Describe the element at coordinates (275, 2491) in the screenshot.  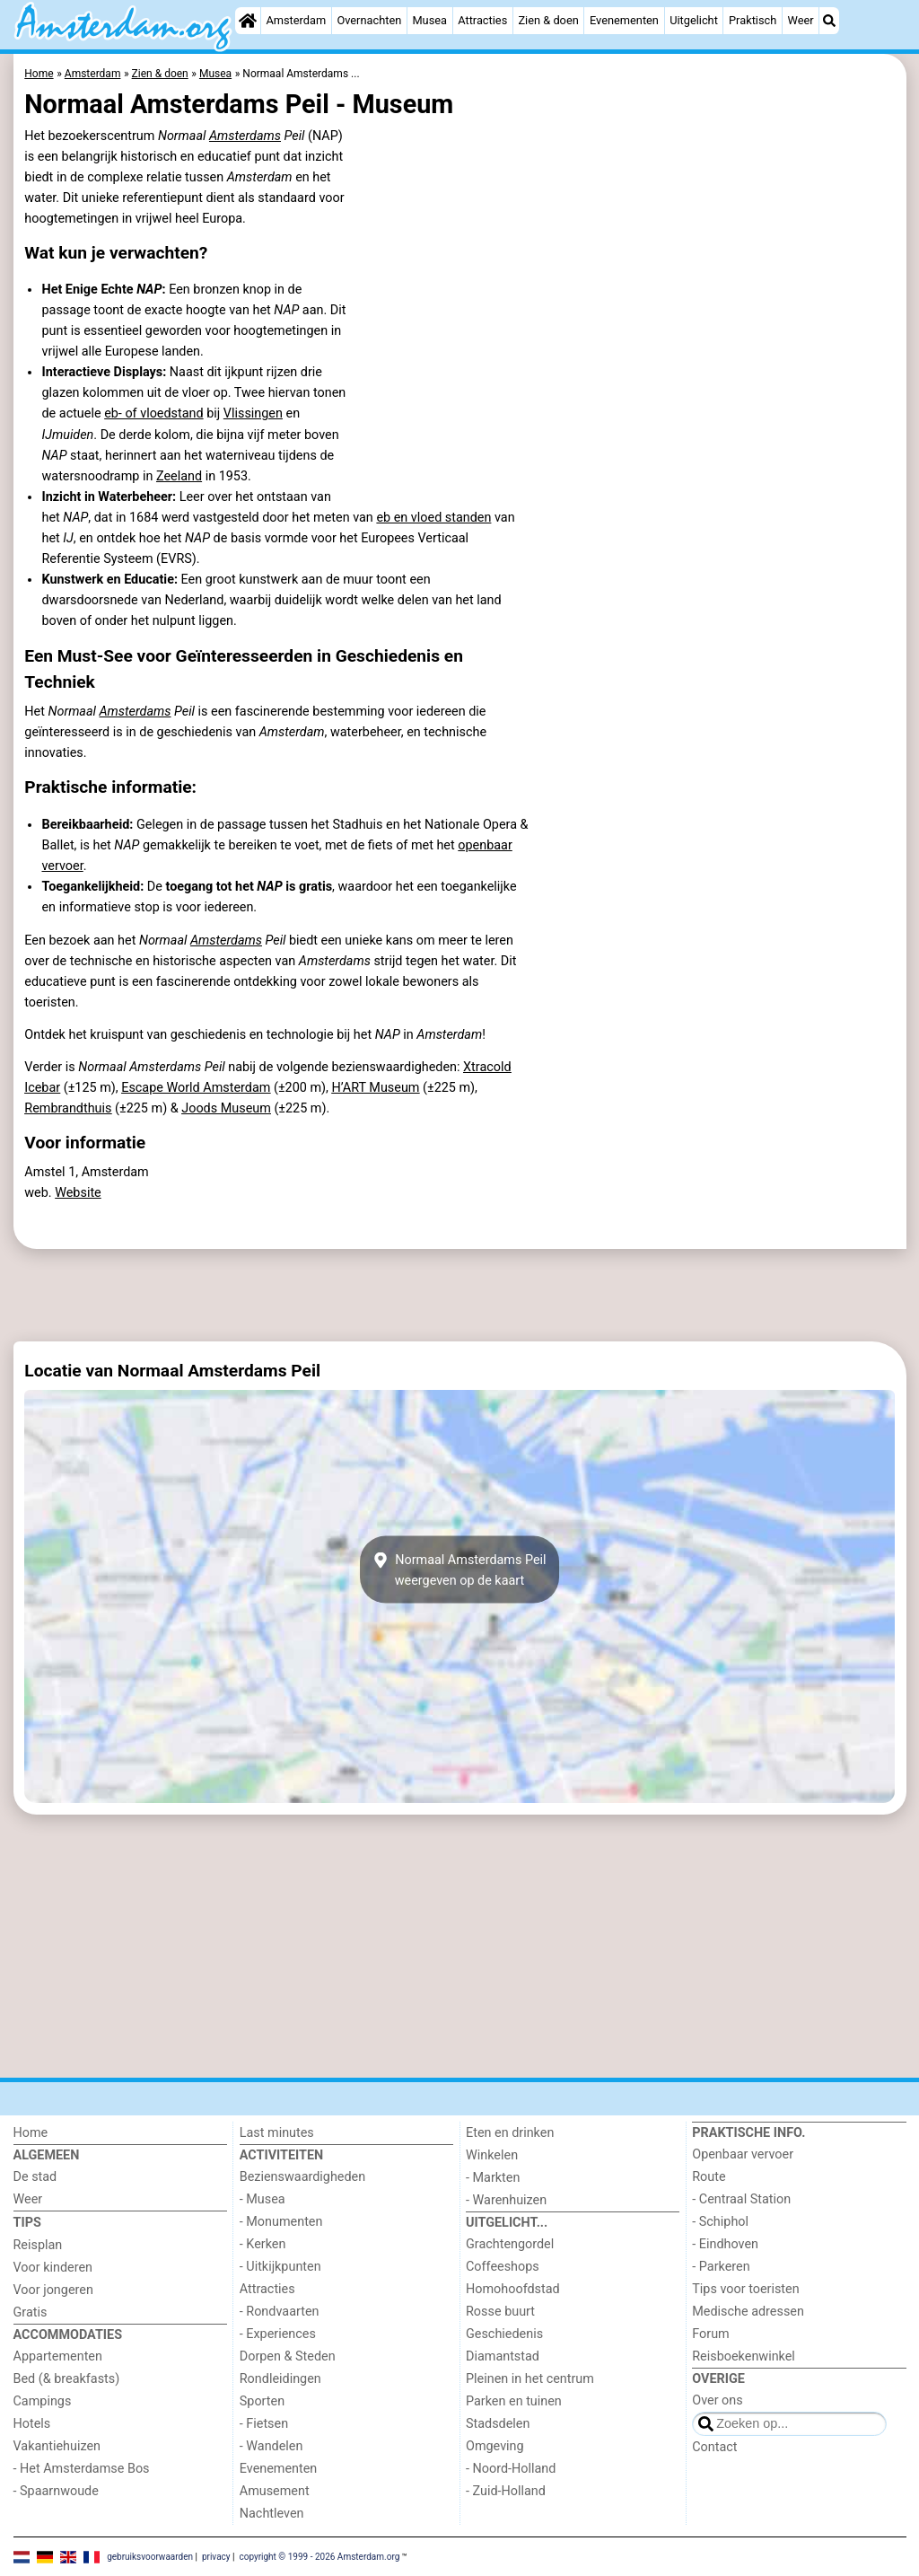
I see `Amusement` at that location.